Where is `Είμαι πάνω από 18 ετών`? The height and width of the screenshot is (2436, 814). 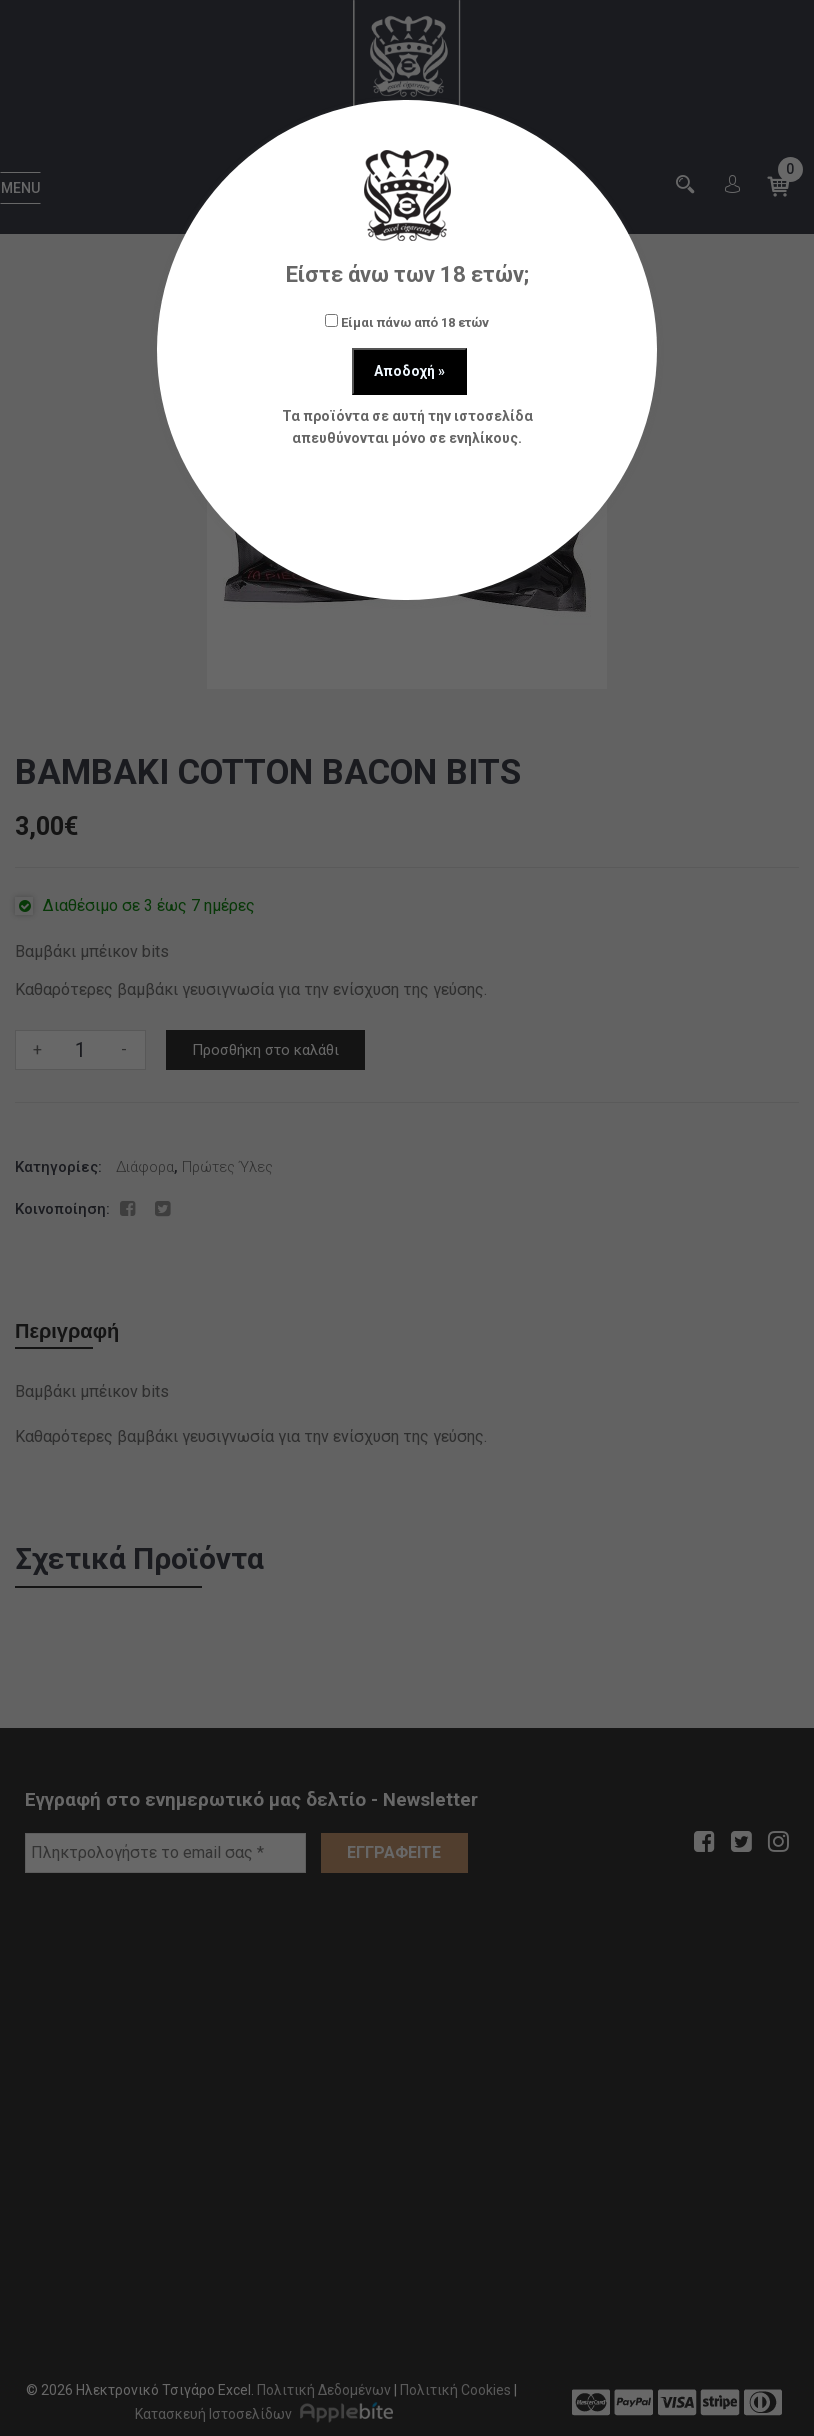 Είμαι πάνω από 18 ετών is located at coordinates (407, 322).